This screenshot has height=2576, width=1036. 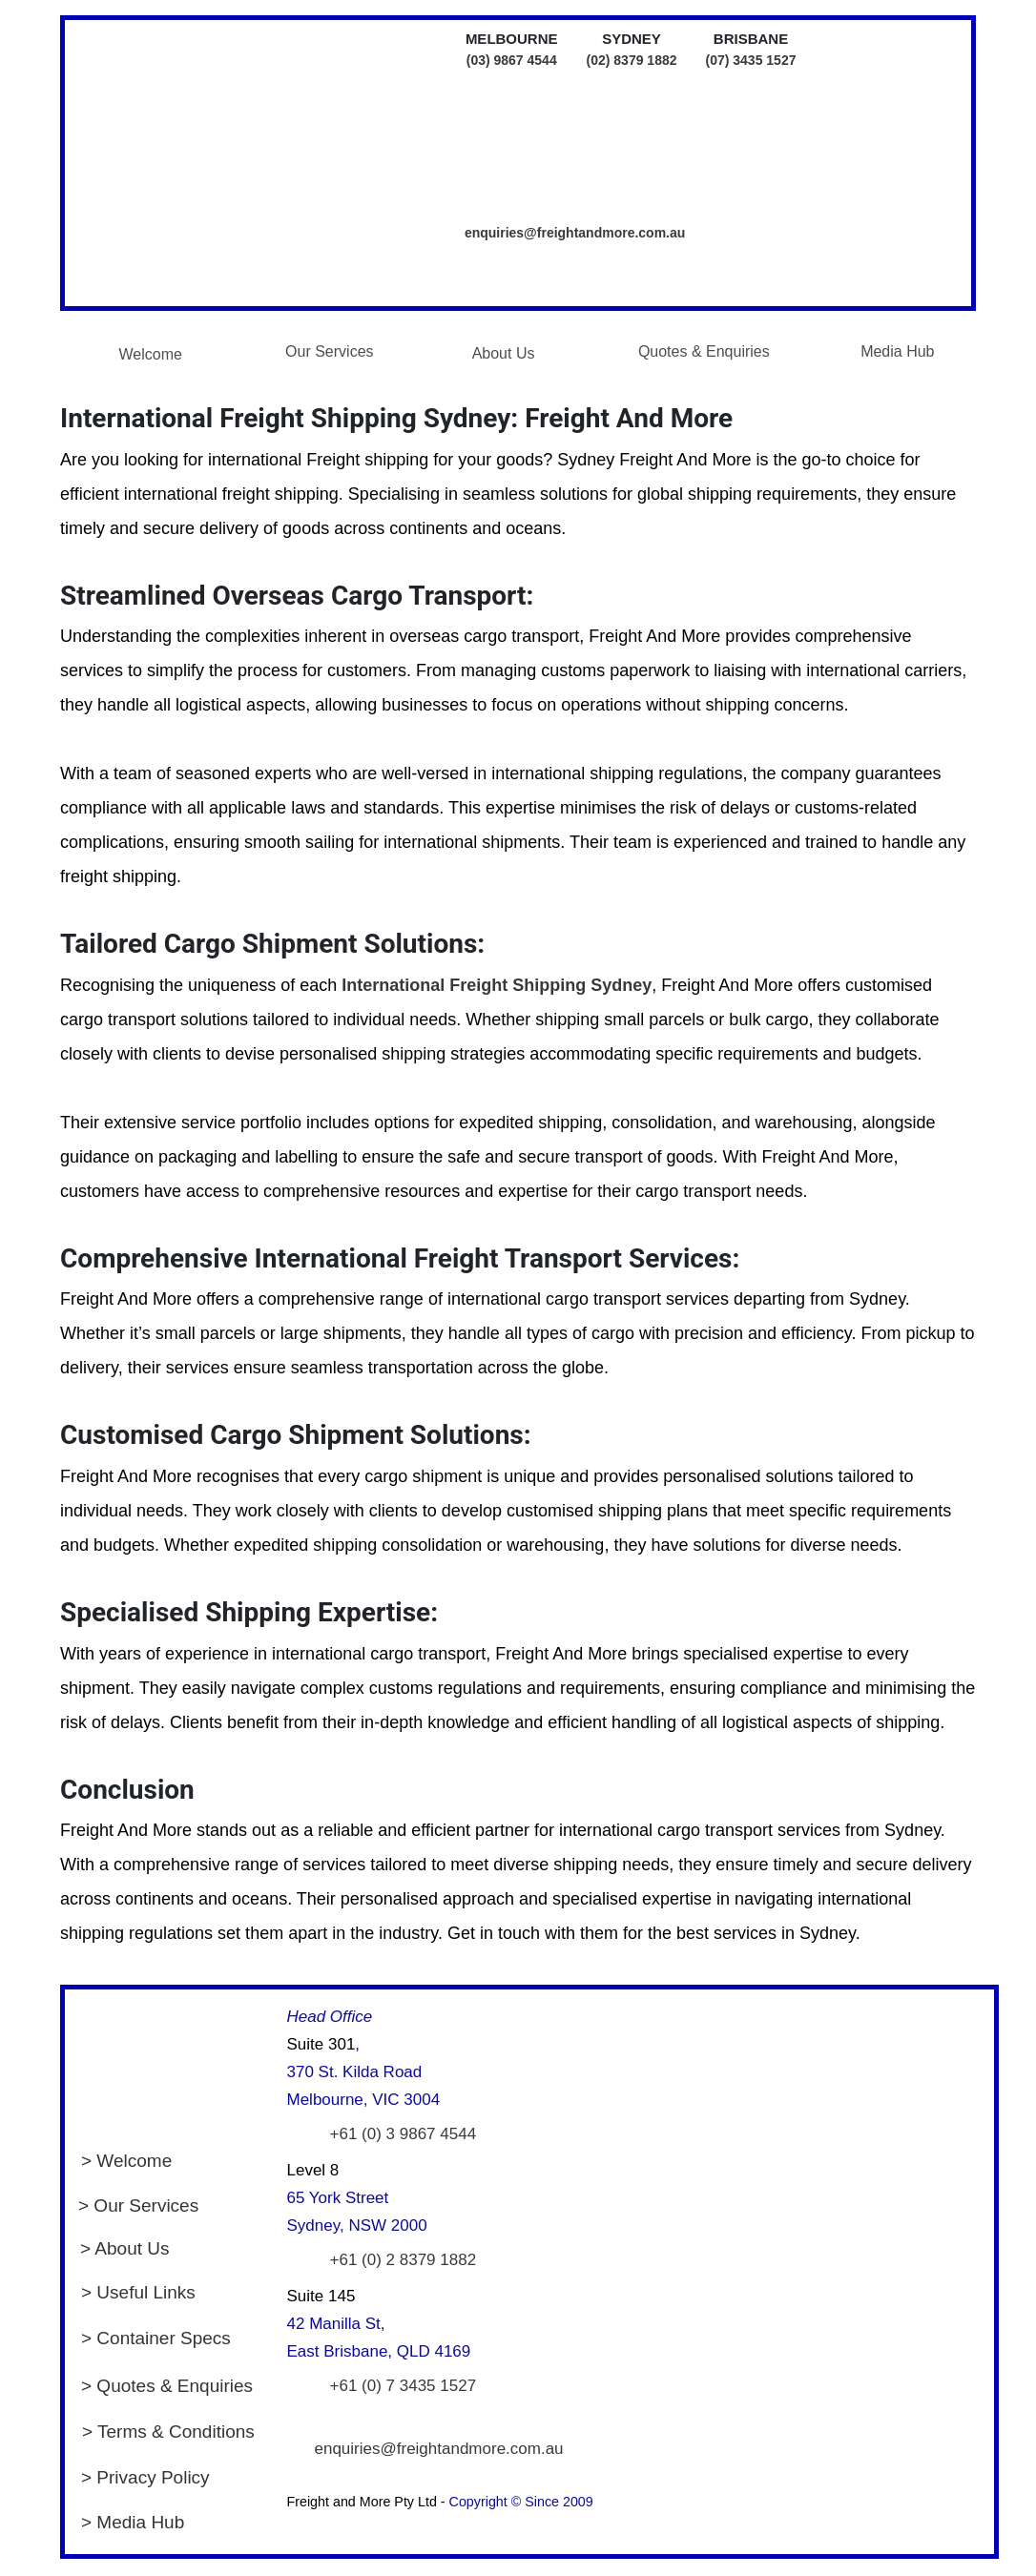 What do you see at coordinates (511, 60) in the screenshot?
I see `(03) 9867 4544` at bounding box center [511, 60].